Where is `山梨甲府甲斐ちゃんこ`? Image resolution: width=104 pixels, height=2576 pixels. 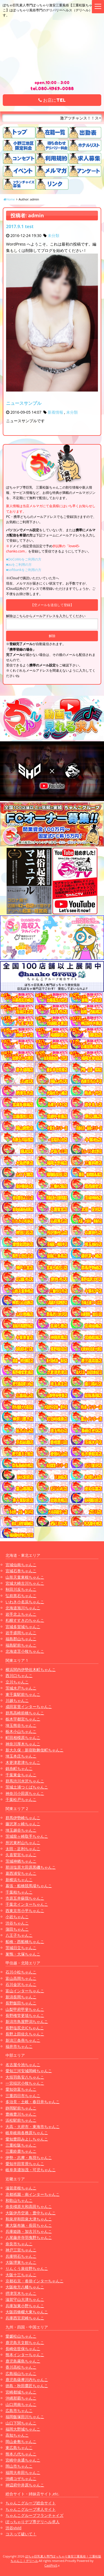
山梨甲府甲斐ちゃんこ is located at coordinates (25, 2009).